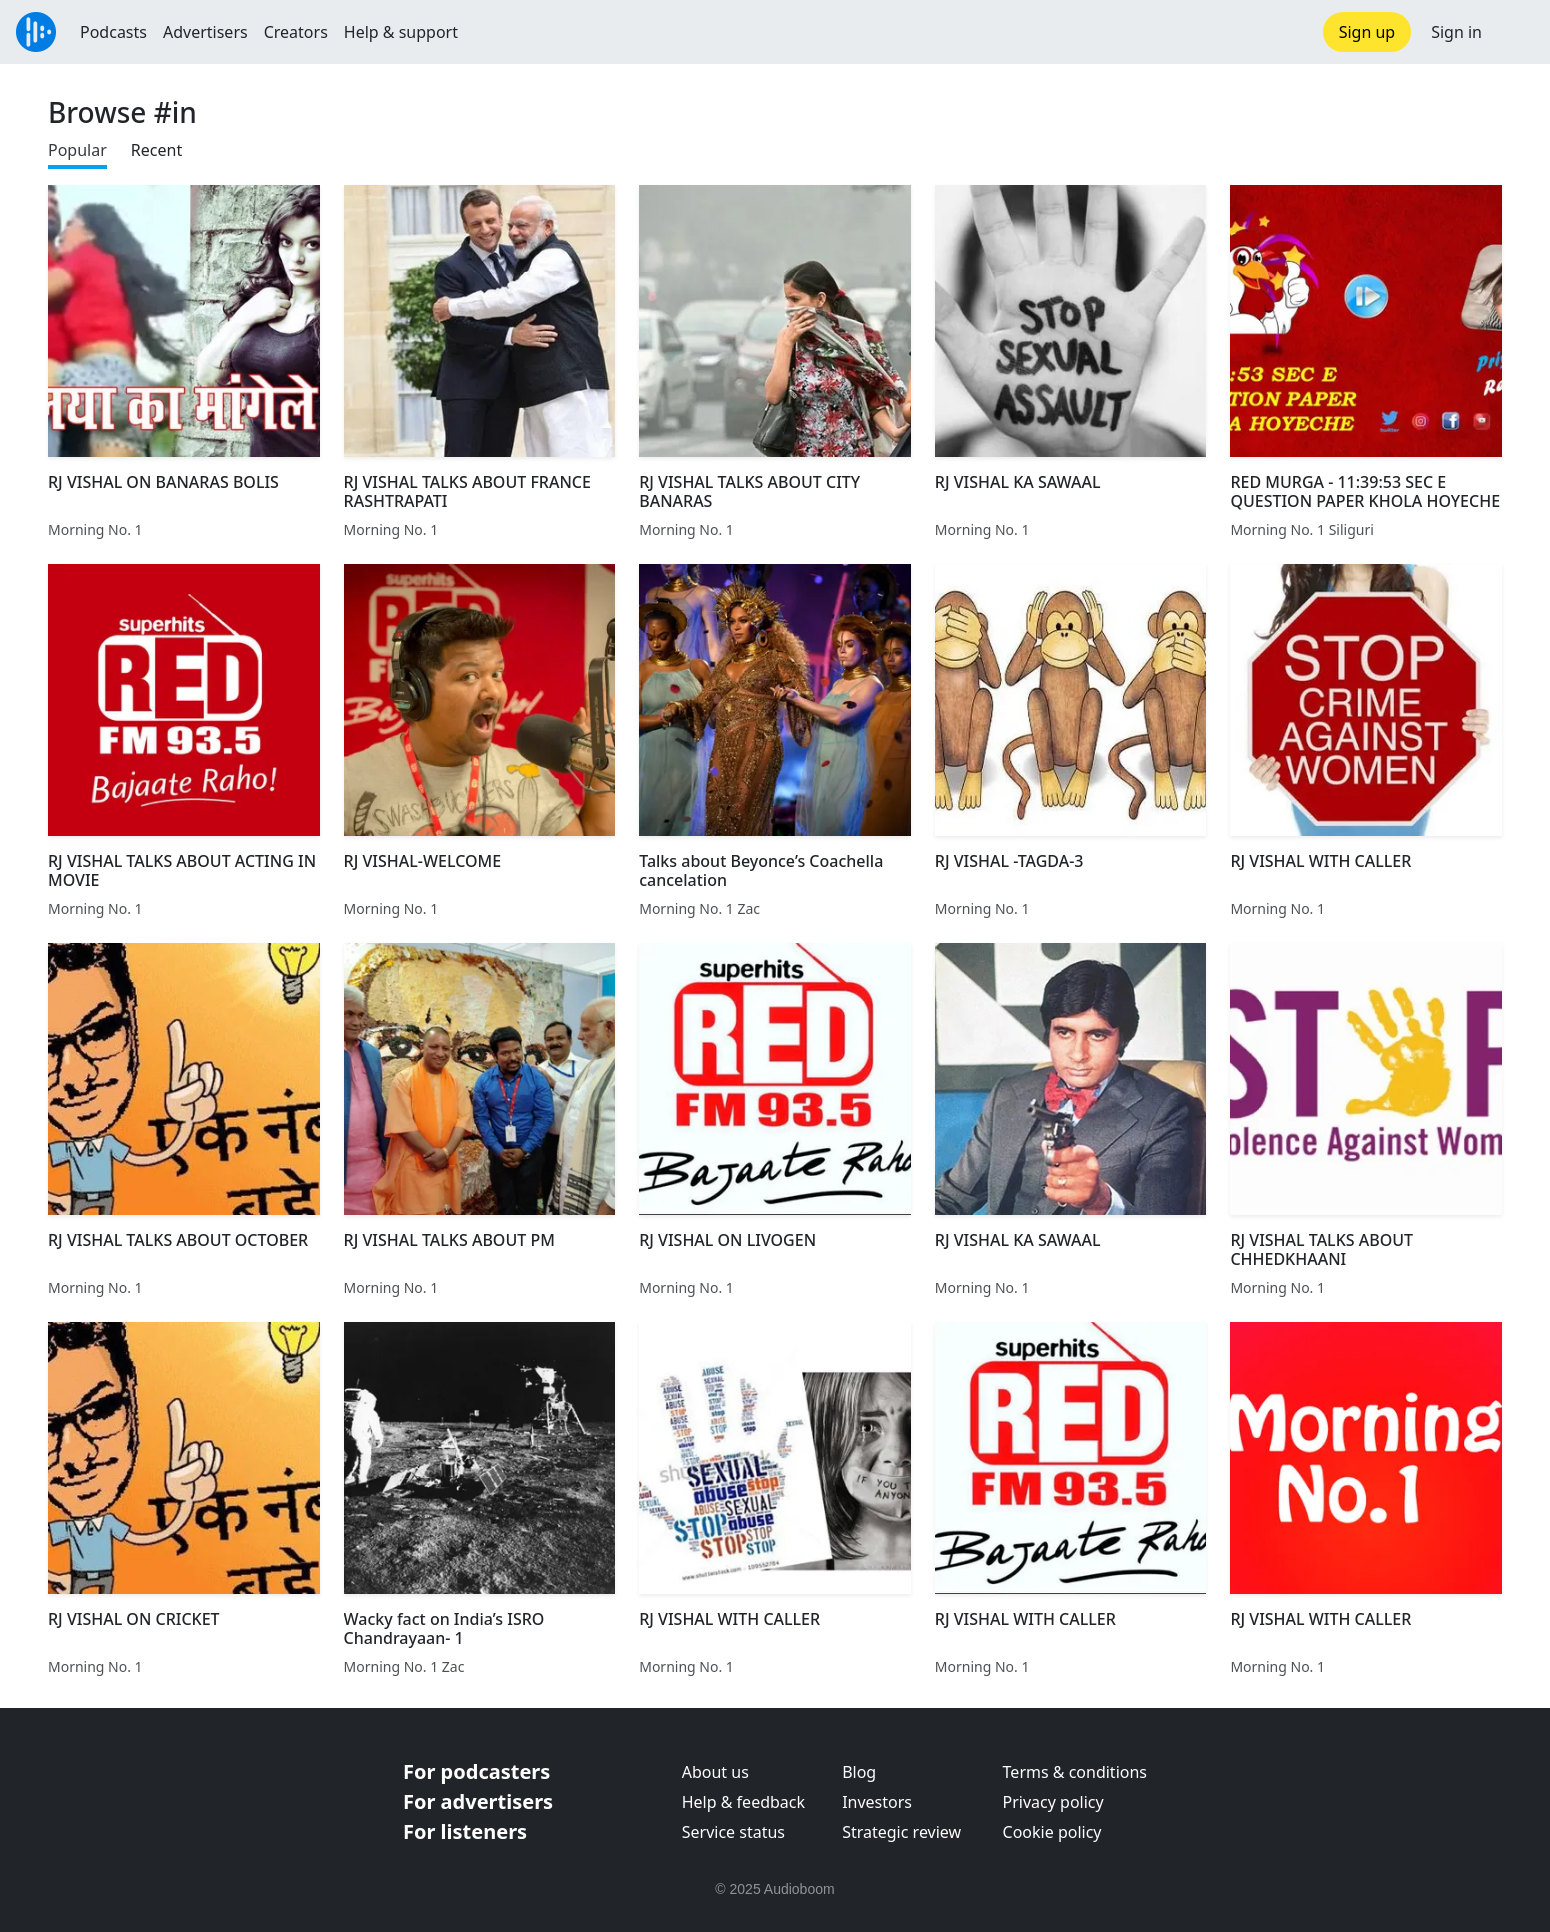  What do you see at coordinates (205, 32) in the screenshot?
I see `Advertisers` at bounding box center [205, 32].